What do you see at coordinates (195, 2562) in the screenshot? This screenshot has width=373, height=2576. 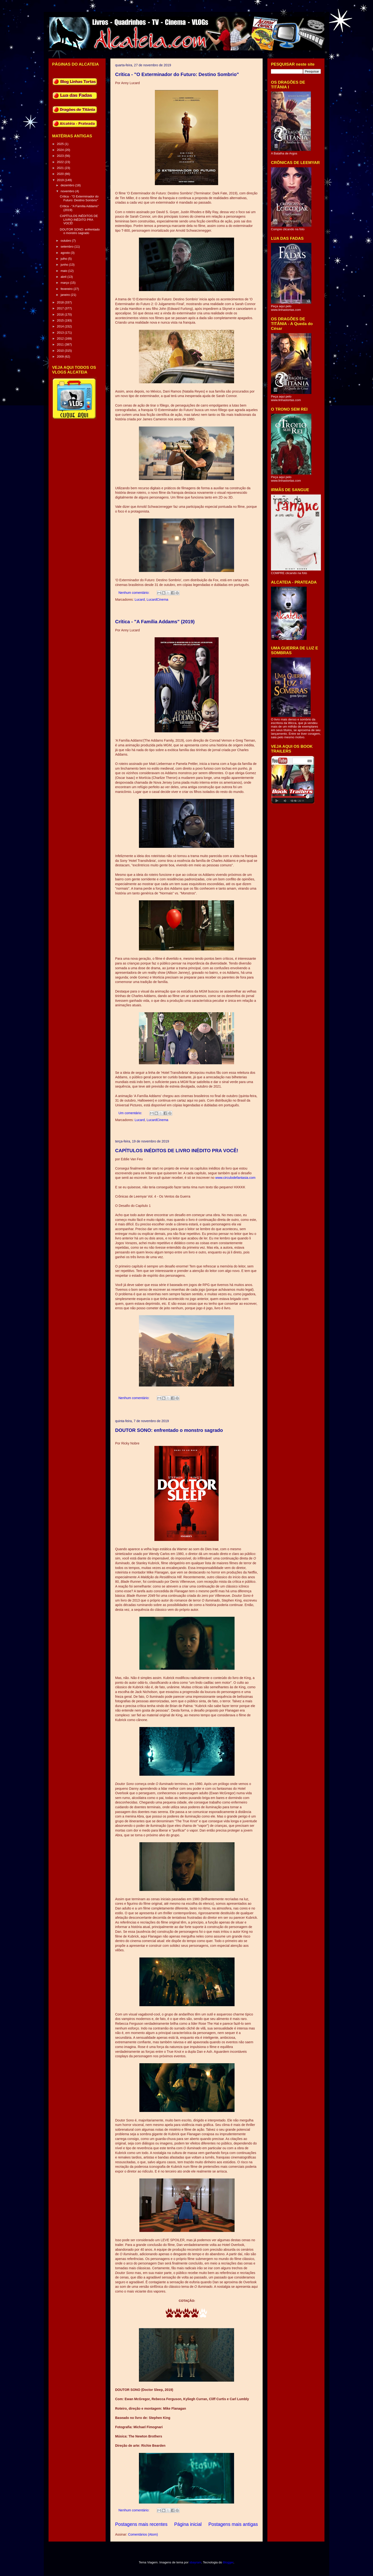 I see `sbayram` at bounding box center [195, 2562].